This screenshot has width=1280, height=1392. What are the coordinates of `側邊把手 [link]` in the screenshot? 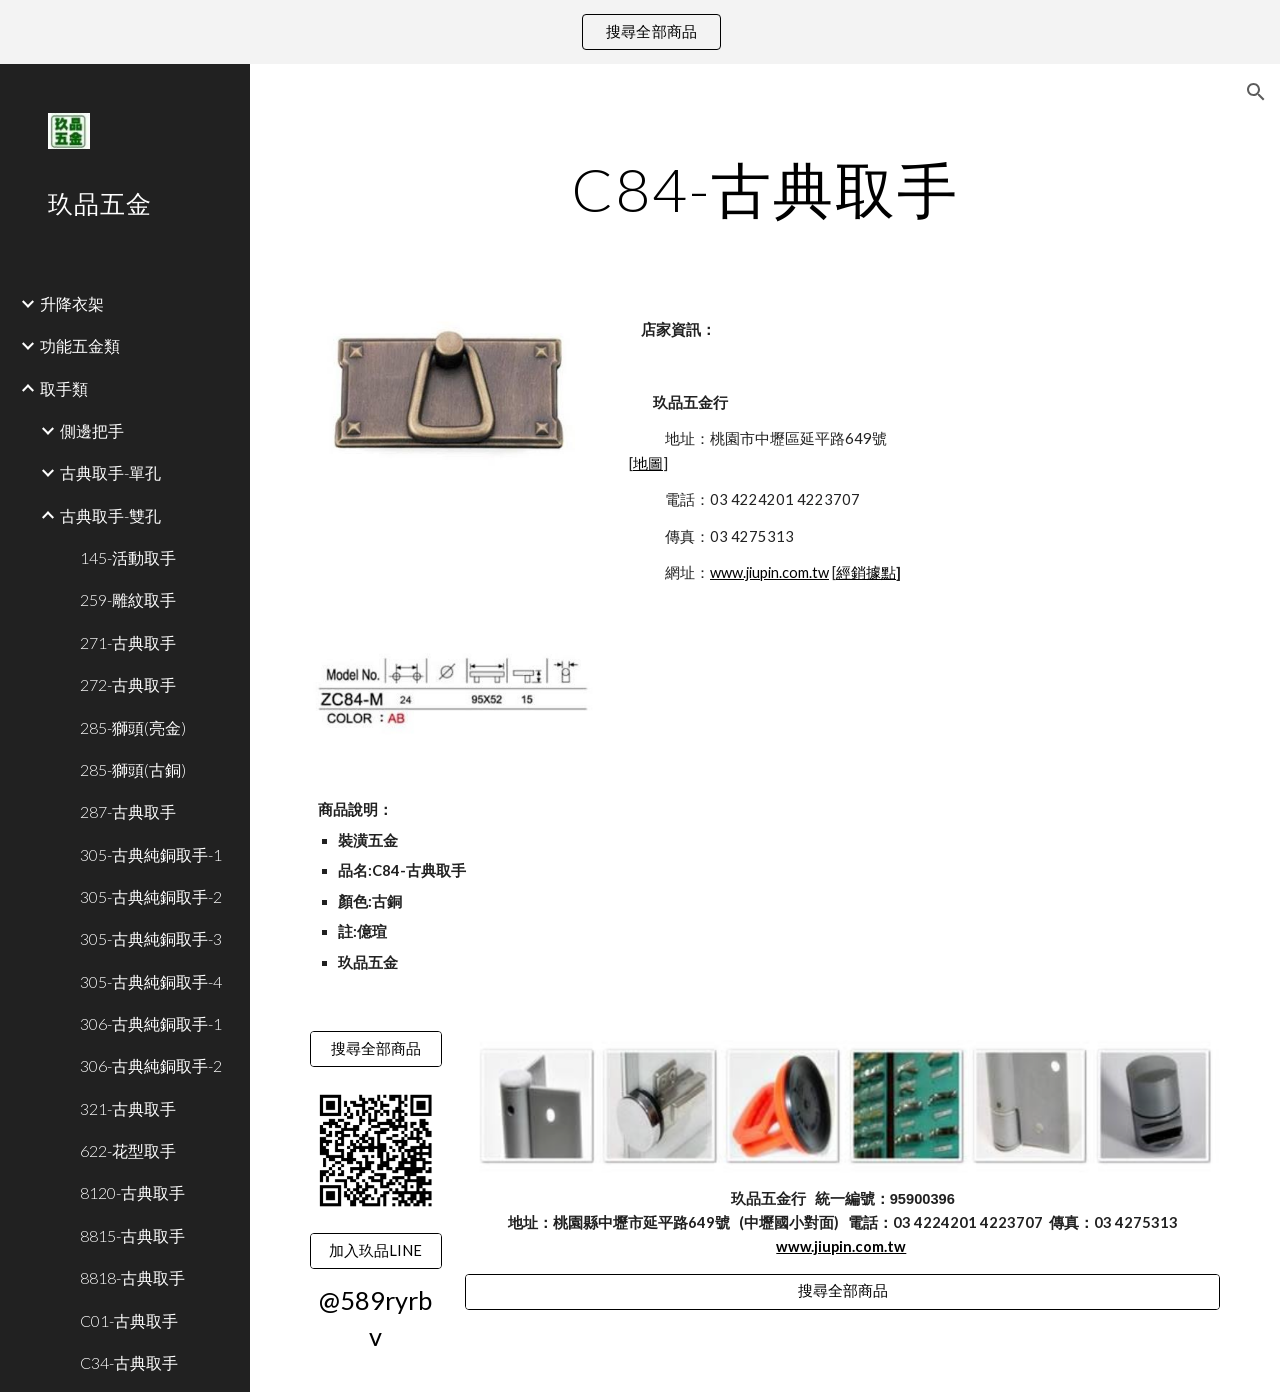 It's located at (92, 430).